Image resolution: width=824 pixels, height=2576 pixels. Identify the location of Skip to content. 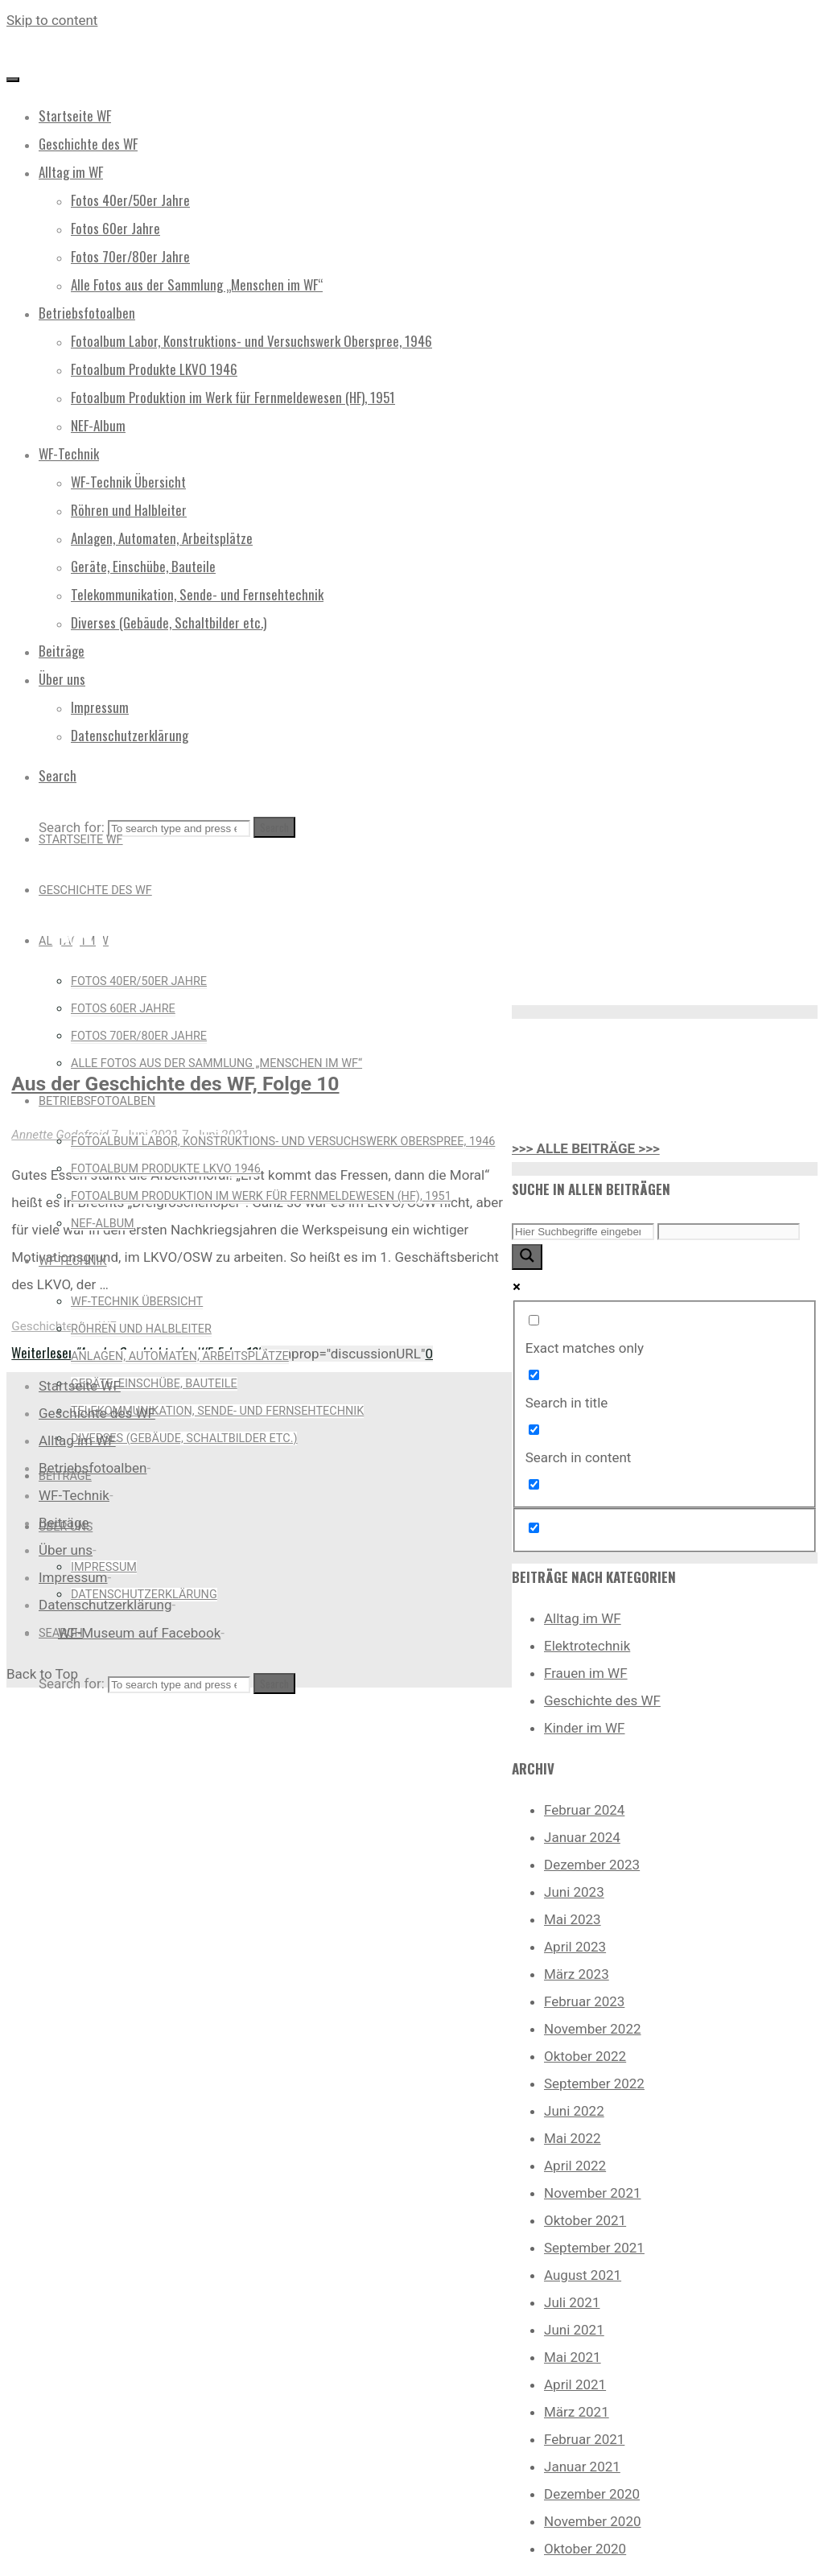
(51, 20).